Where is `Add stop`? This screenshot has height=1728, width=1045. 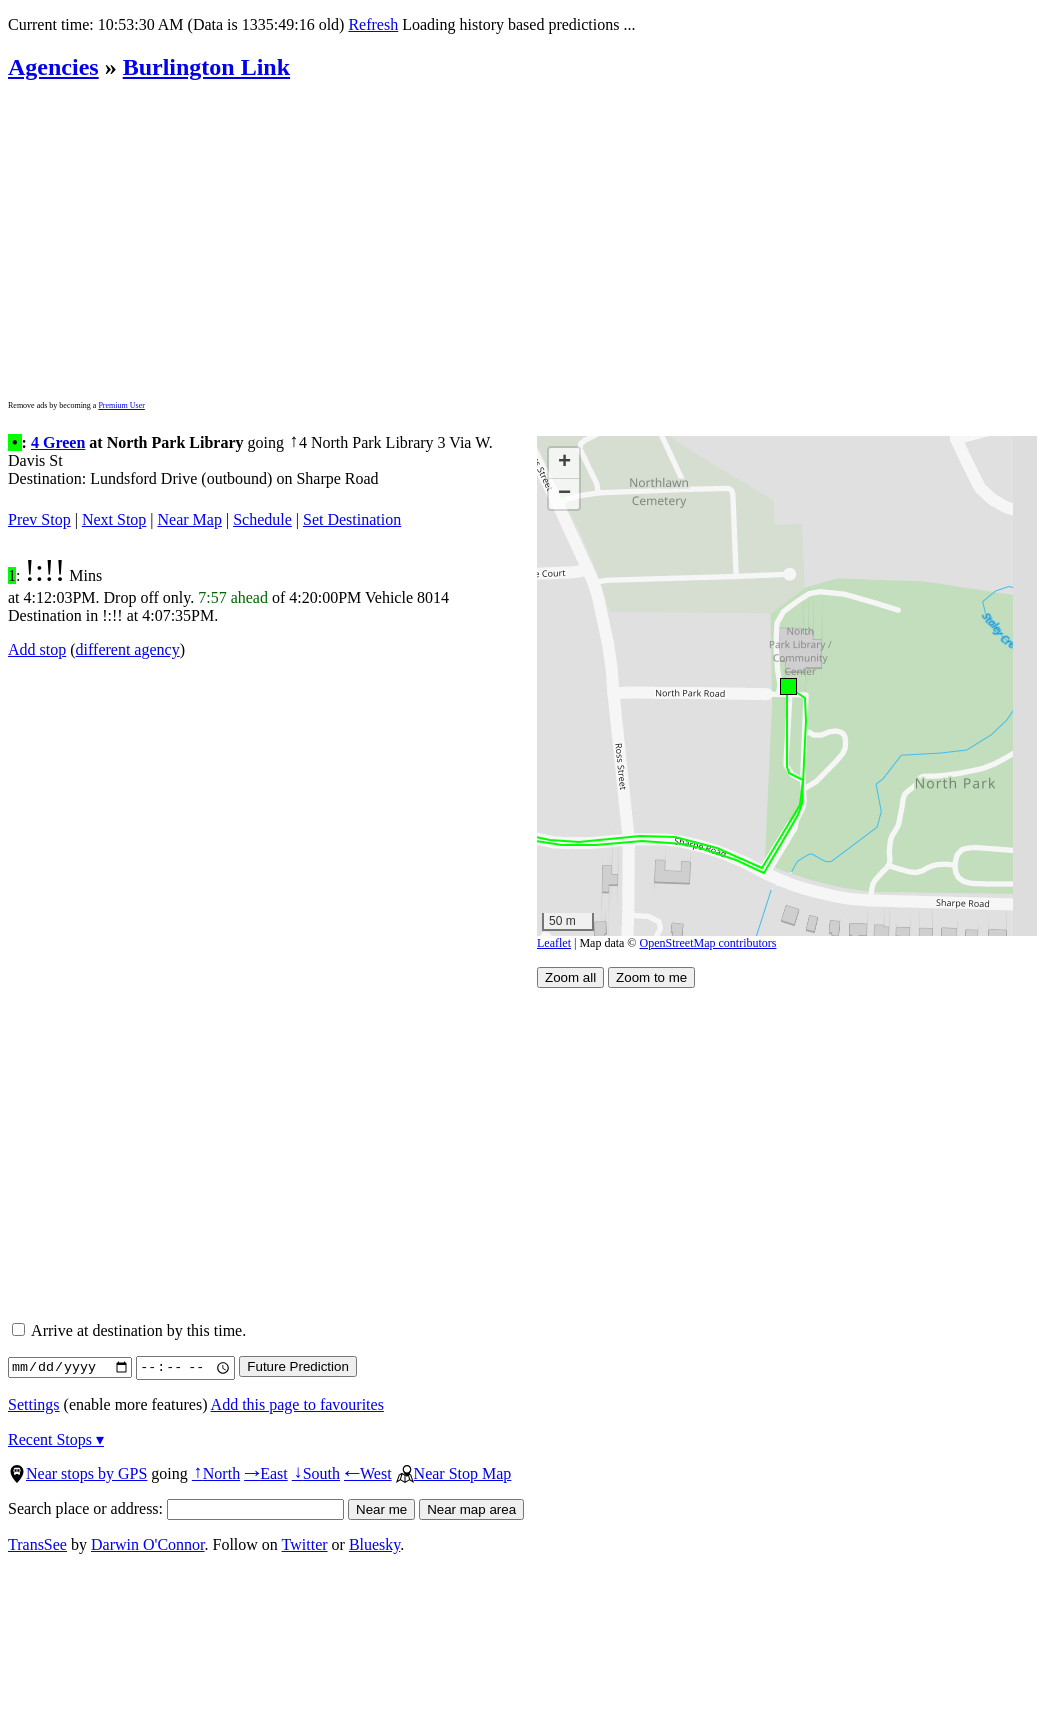
Add stop is located at coordinates (37, 649).